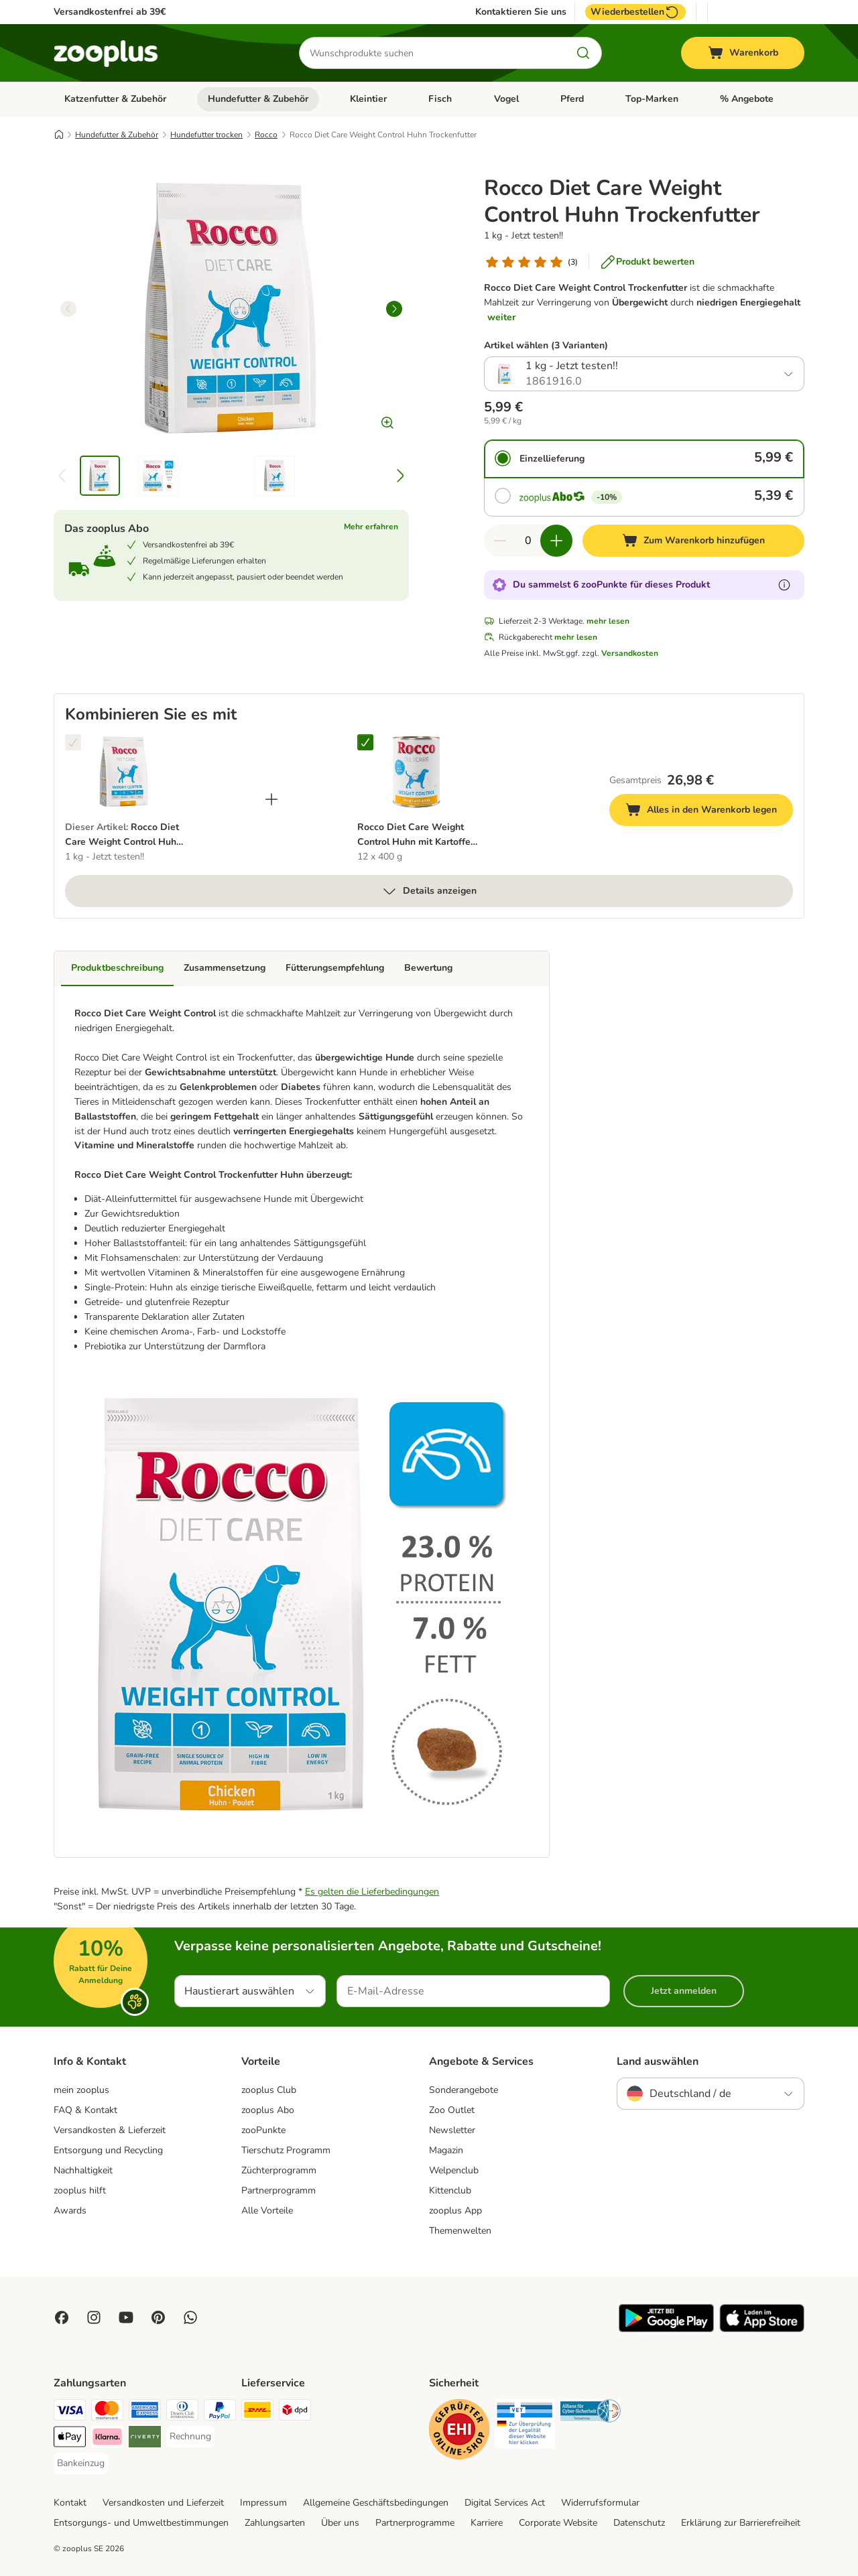 Image resolution: width=858 pixels, height=2576 pixels. I want to click on Hundefutter trocken, so click(206, 134).